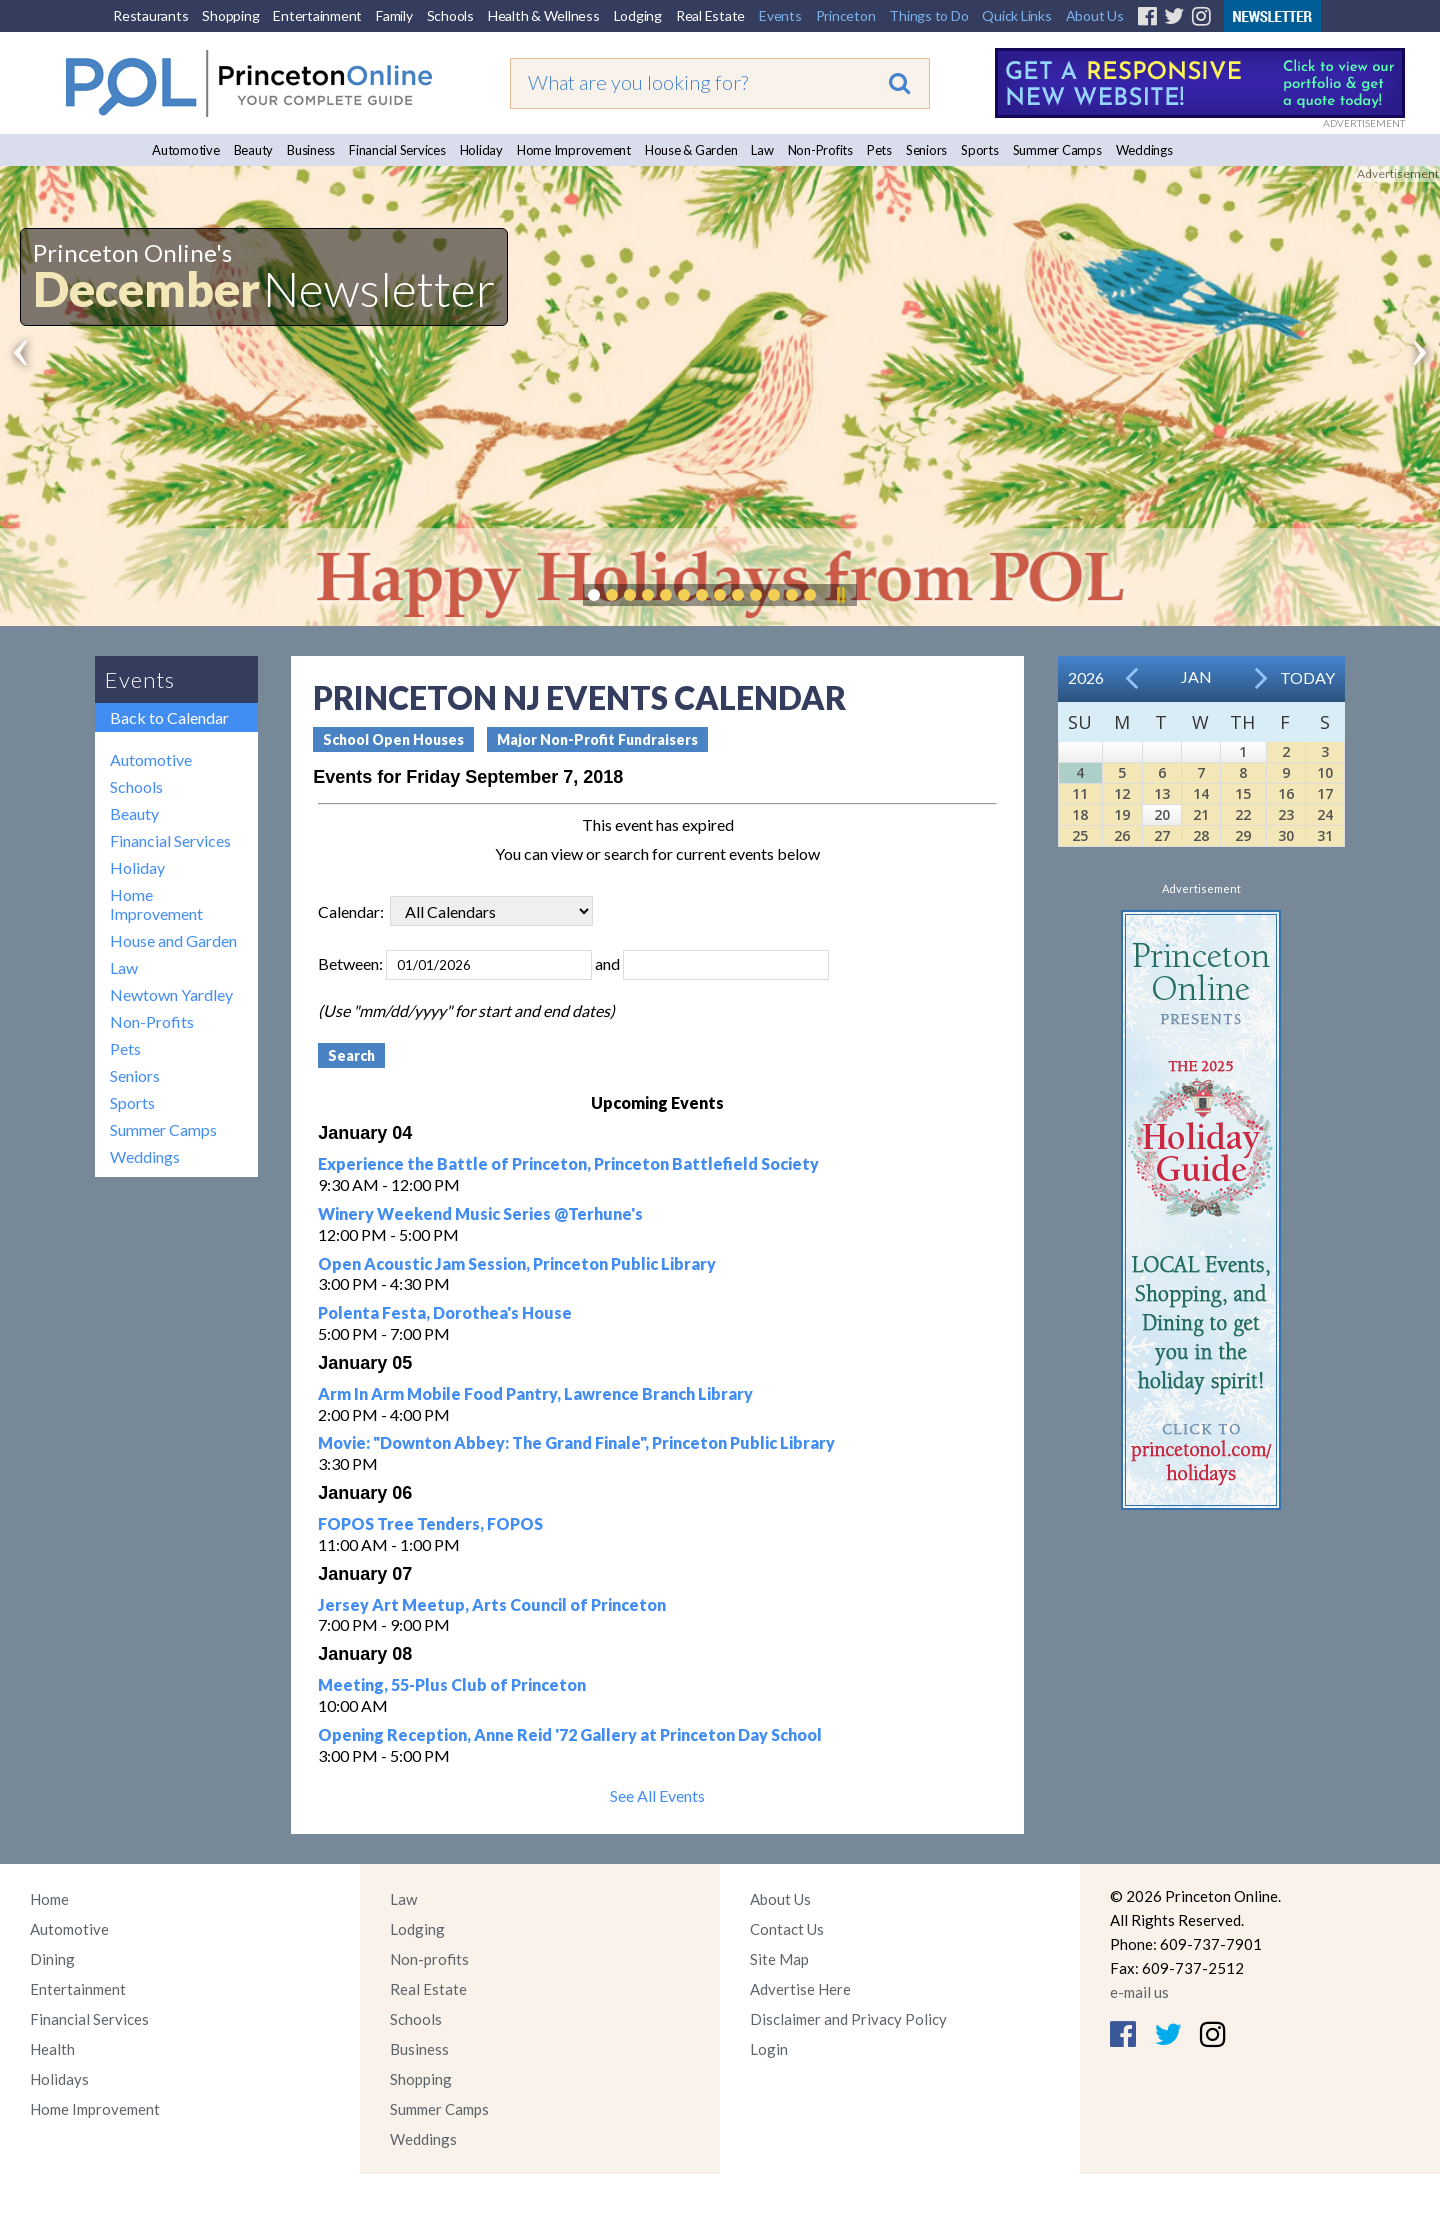  What do you see at coordinates (1325, 772) in the screenshot?
I see `10` at bounding box center [1325, 772].